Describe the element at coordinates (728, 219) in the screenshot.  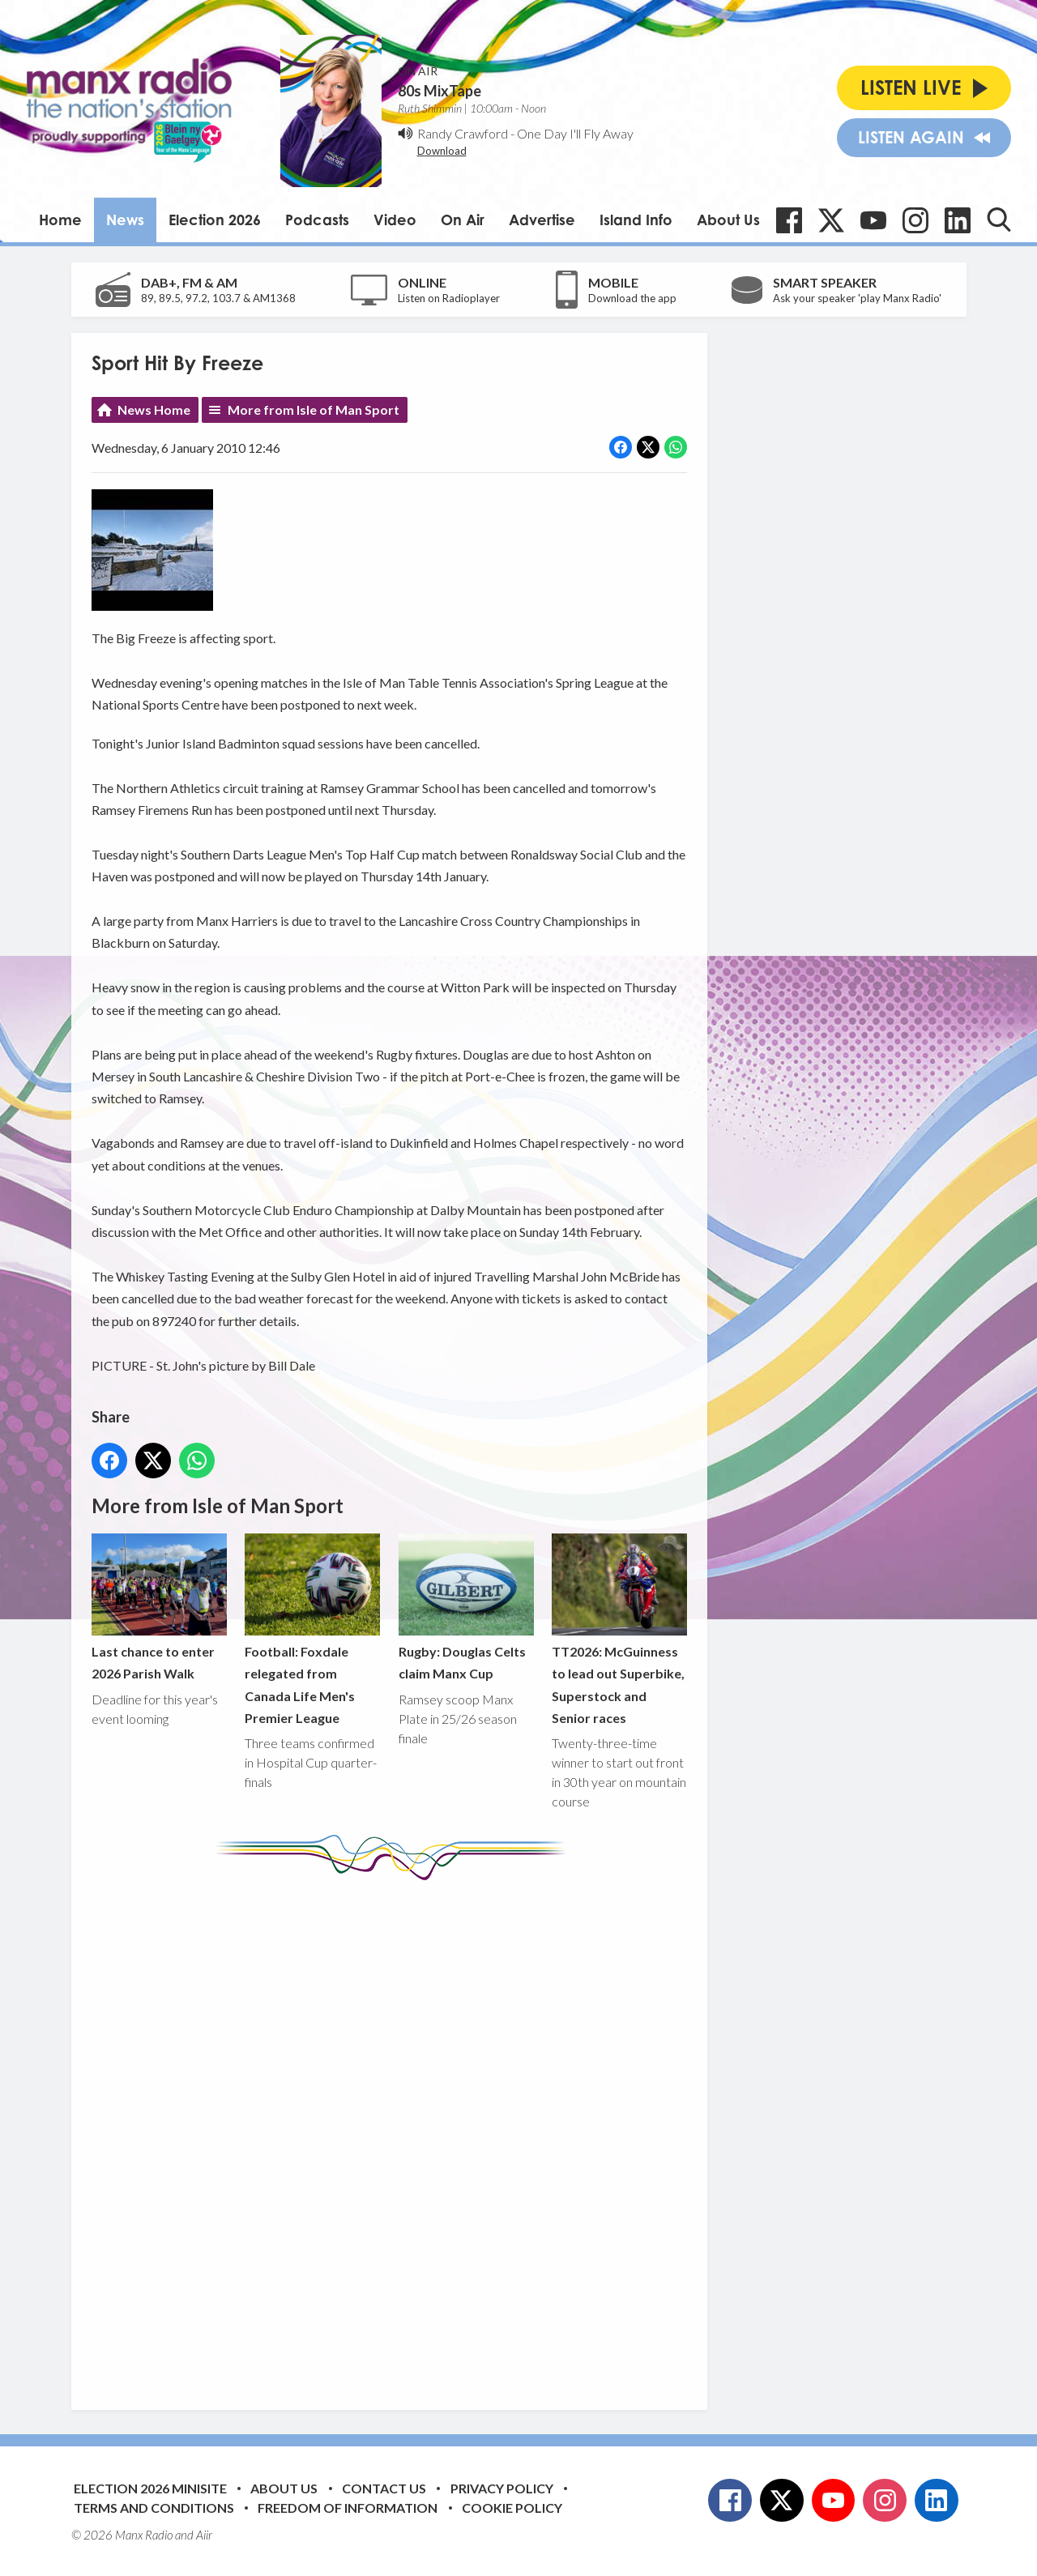
I see `About Us` at that location.